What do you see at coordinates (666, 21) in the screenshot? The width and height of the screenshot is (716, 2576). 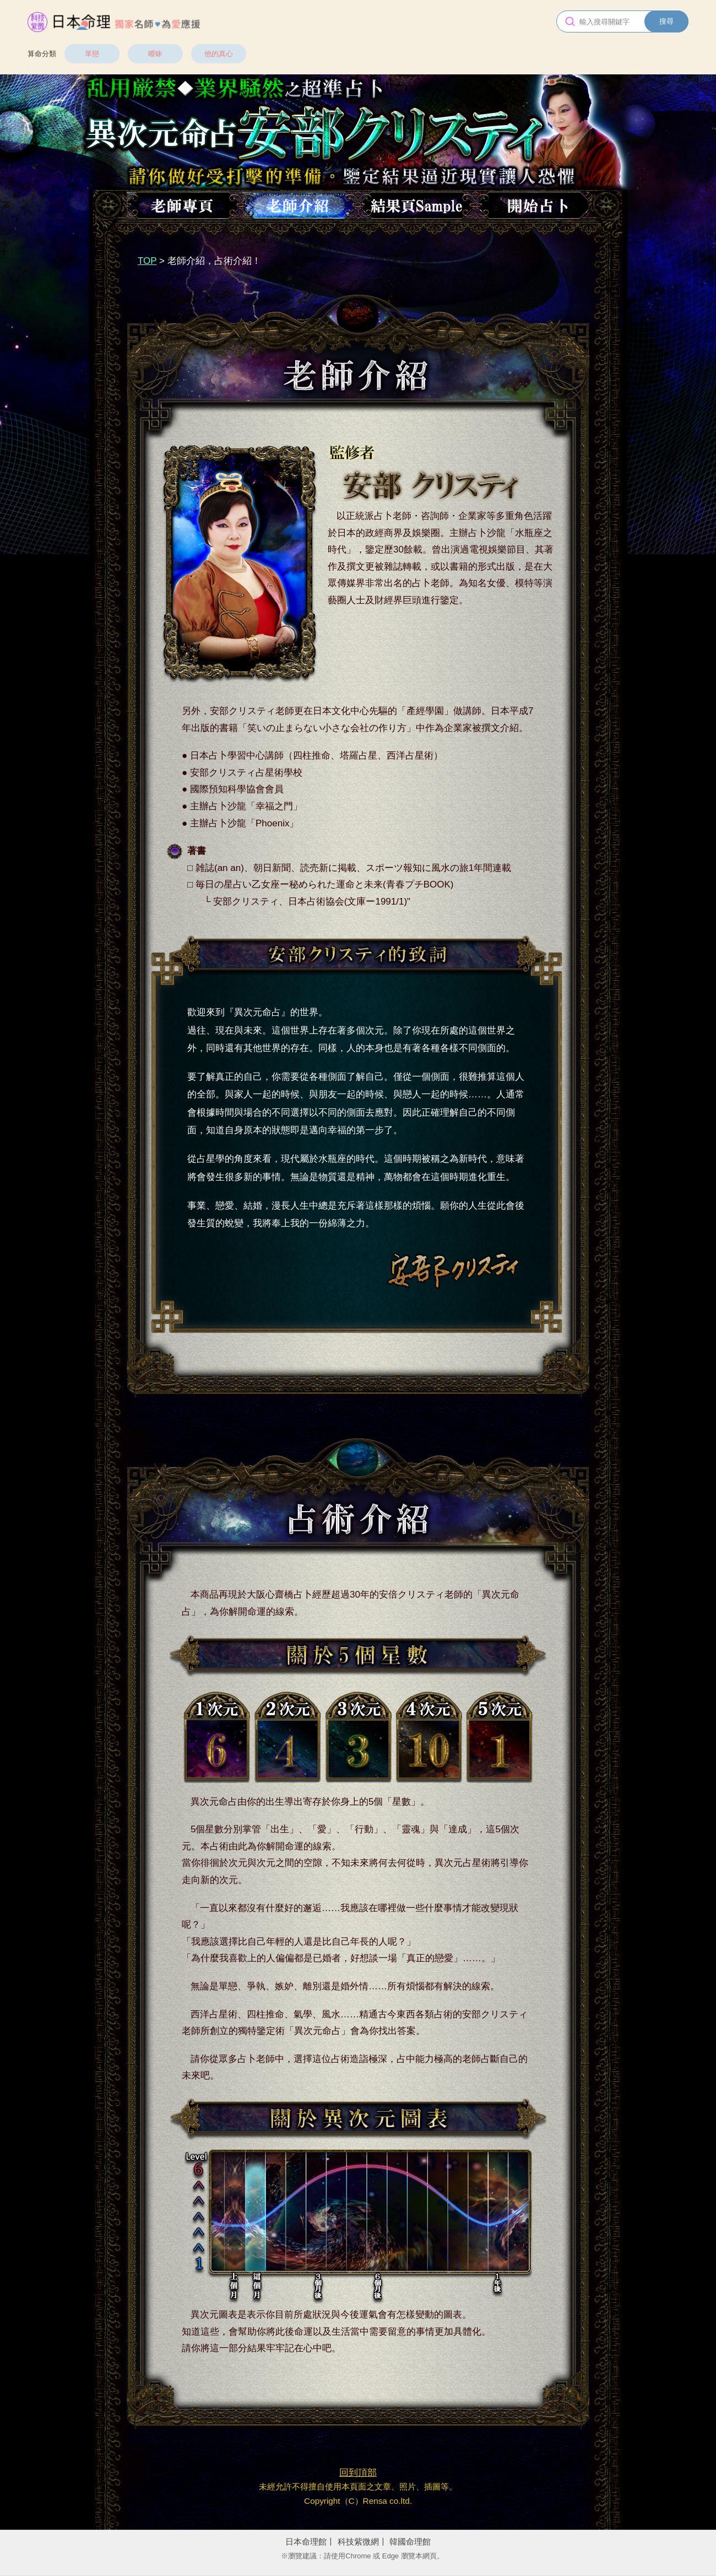 I see `搜尋` at bounding box center [666, 21].